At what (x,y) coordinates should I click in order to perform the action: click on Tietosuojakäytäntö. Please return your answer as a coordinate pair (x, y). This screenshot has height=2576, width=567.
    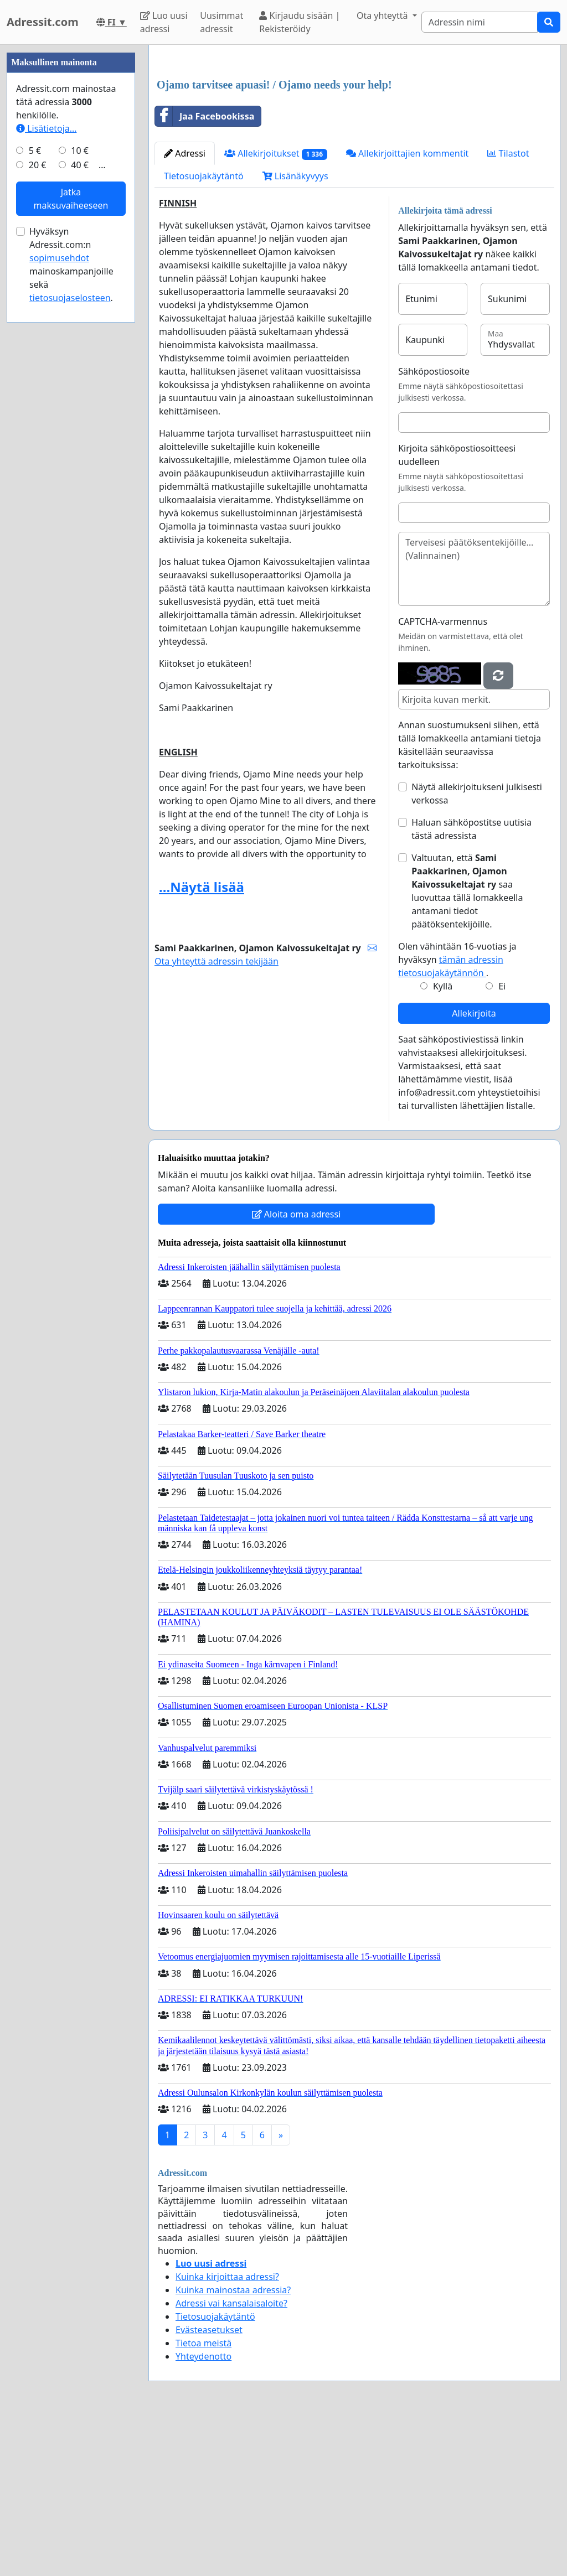
    Looking at the image, I should click on (204, 331).